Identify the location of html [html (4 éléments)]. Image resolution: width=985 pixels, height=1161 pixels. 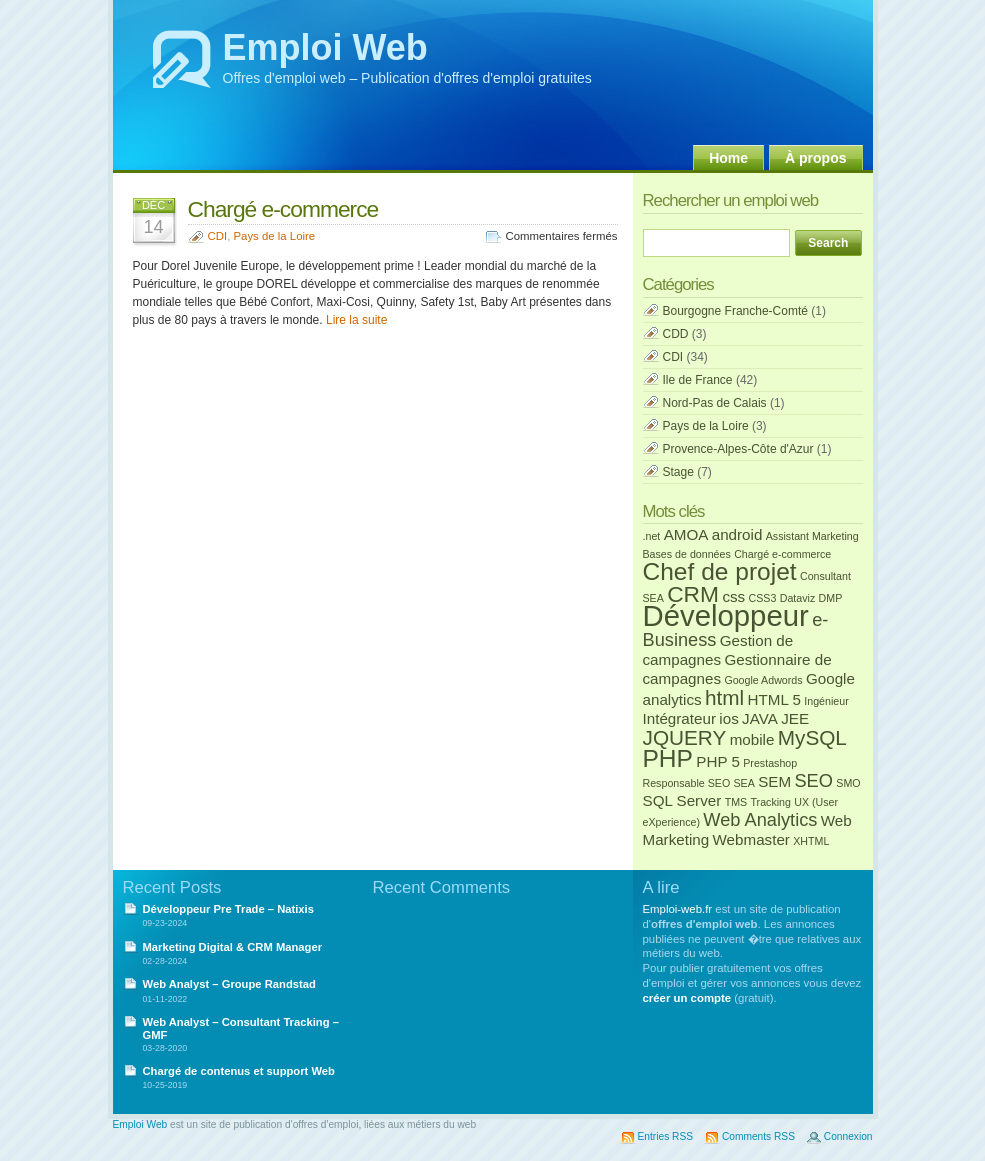
(724, 697).